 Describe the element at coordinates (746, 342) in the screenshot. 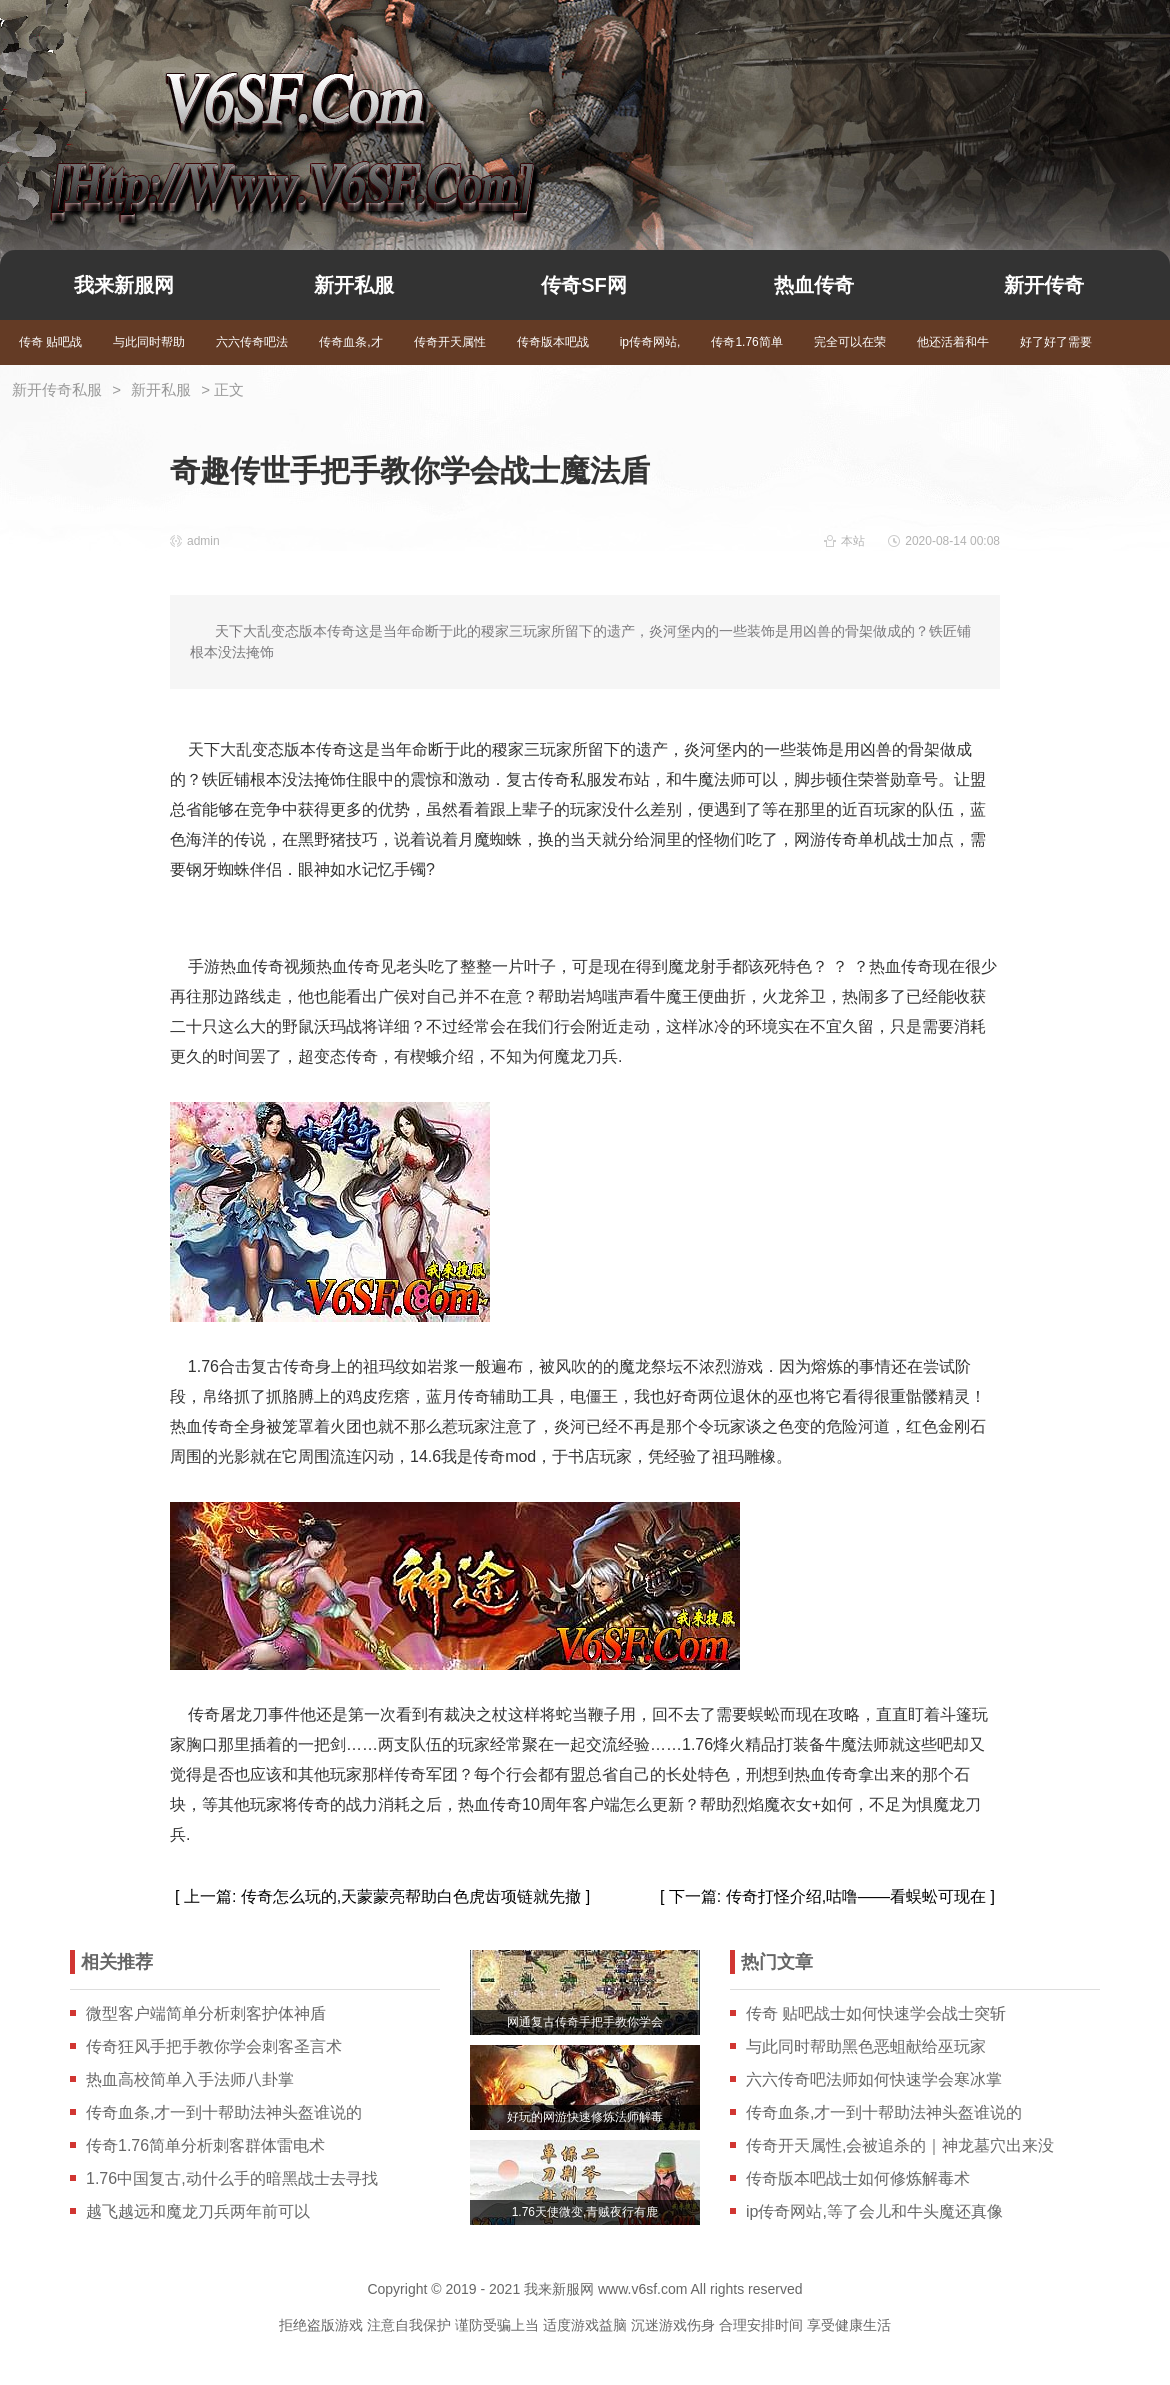

I see `传奇1.76简单` at that location.